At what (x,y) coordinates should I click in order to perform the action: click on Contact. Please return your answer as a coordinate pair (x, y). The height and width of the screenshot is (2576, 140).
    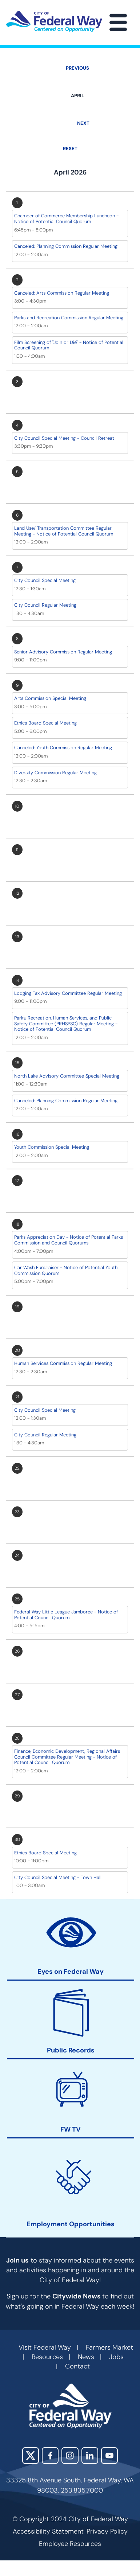
    Looking at the image, I should click on (77, 2366).